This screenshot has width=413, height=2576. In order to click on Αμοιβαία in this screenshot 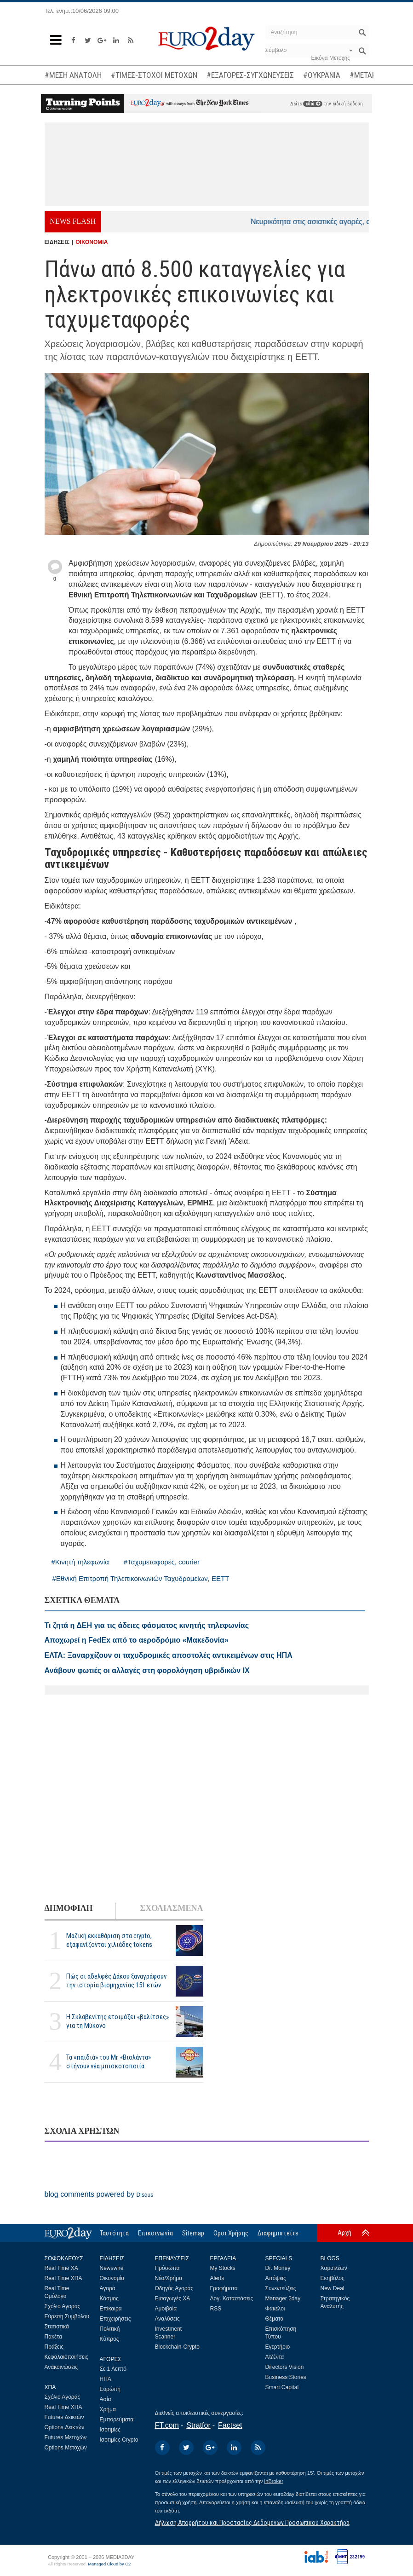, I will do `click(166, 2308)`.